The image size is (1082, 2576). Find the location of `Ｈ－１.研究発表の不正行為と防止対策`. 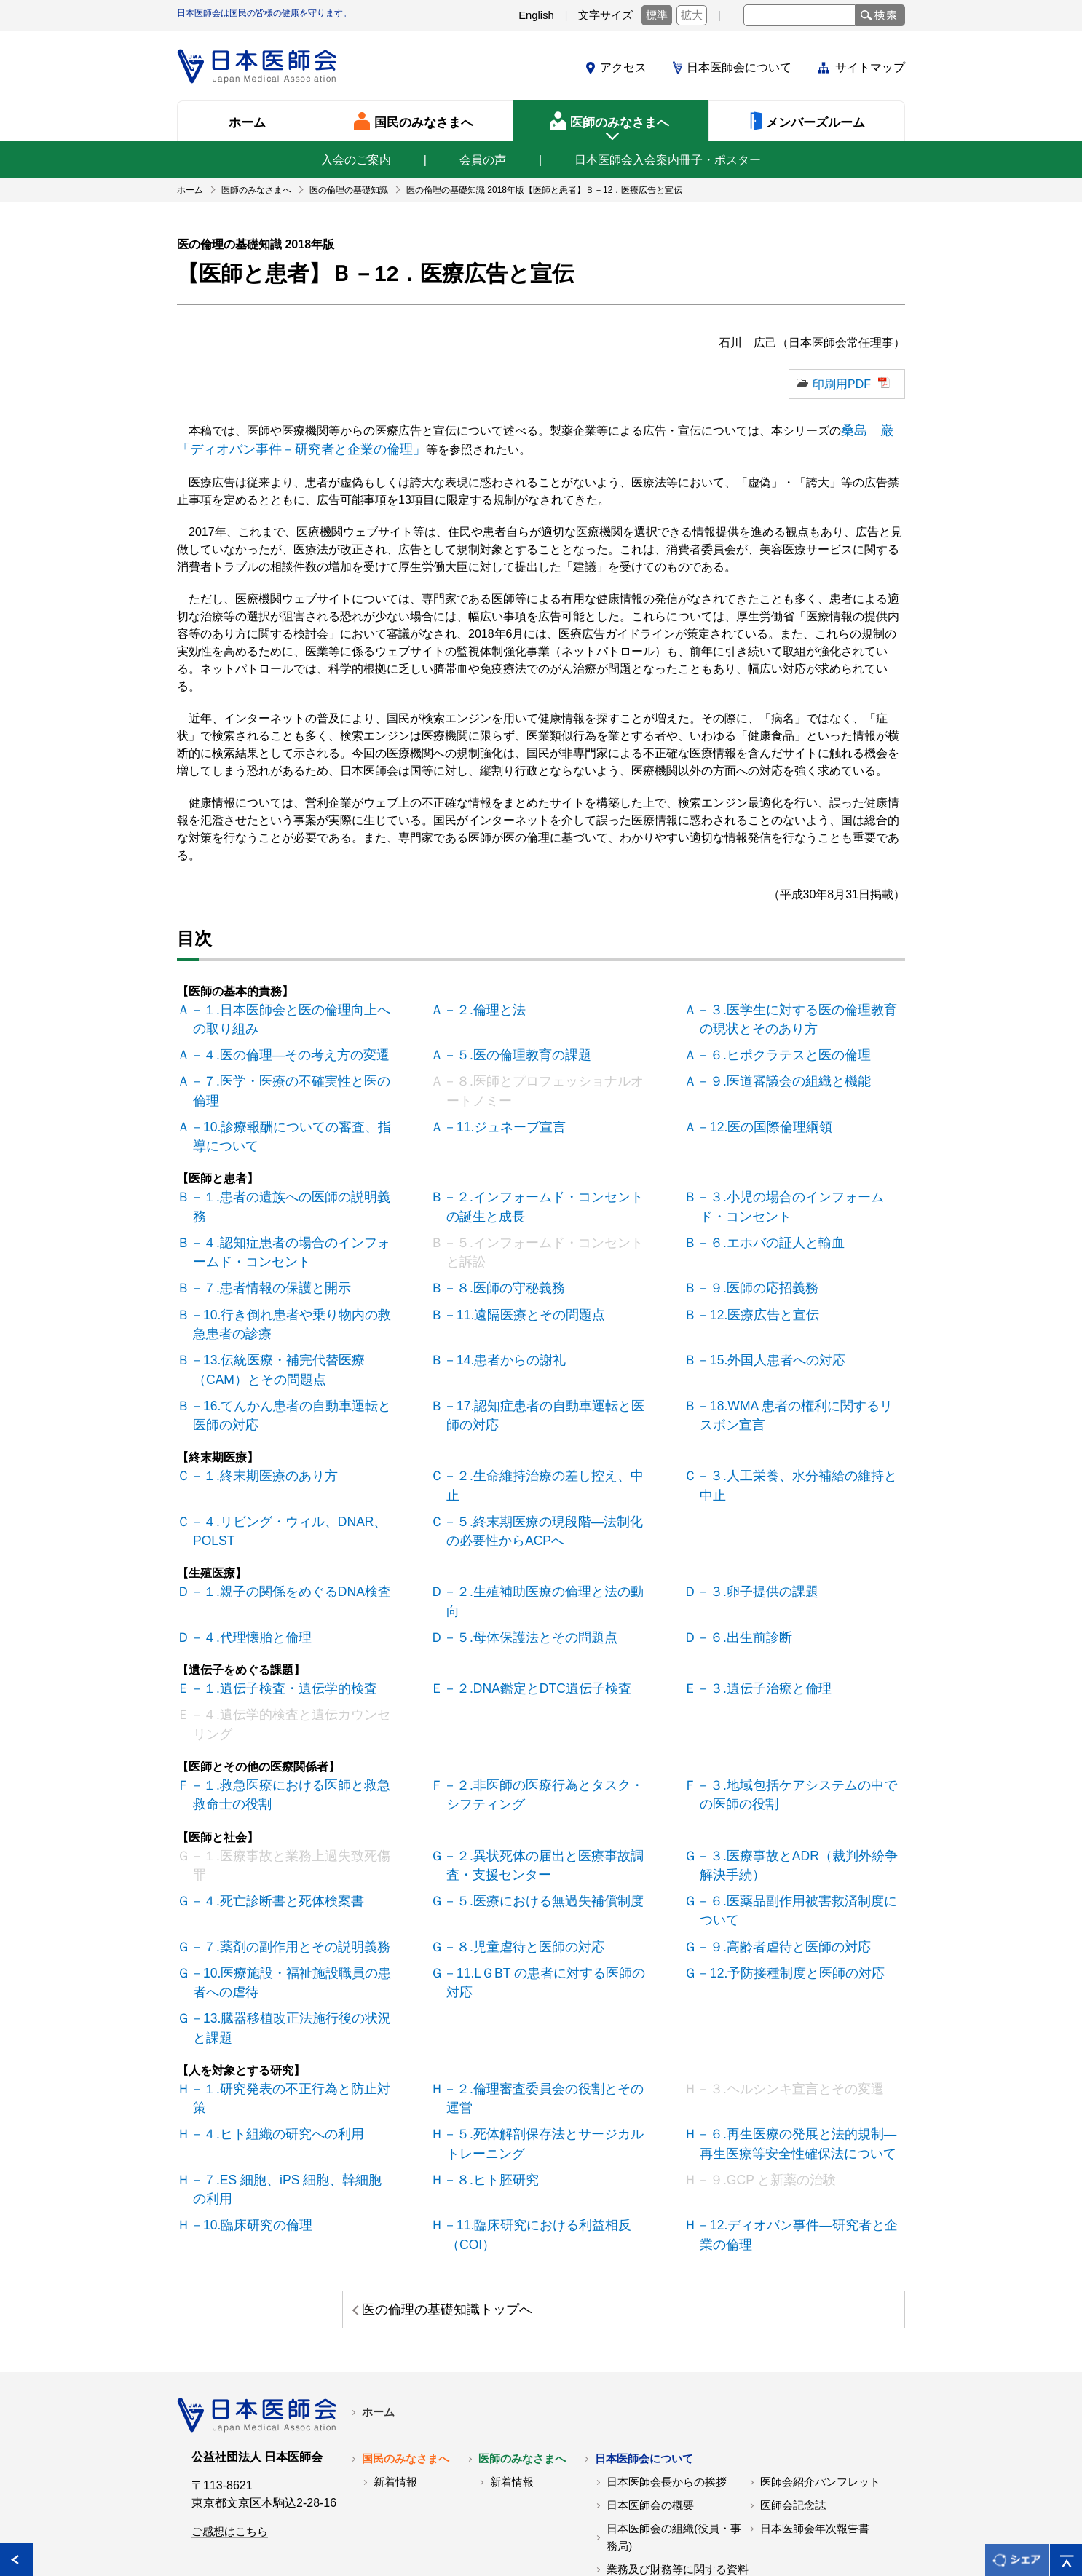

Ｈ－１.研究発表の不正行為と防止対策 is located at coordinates (285, 1985).